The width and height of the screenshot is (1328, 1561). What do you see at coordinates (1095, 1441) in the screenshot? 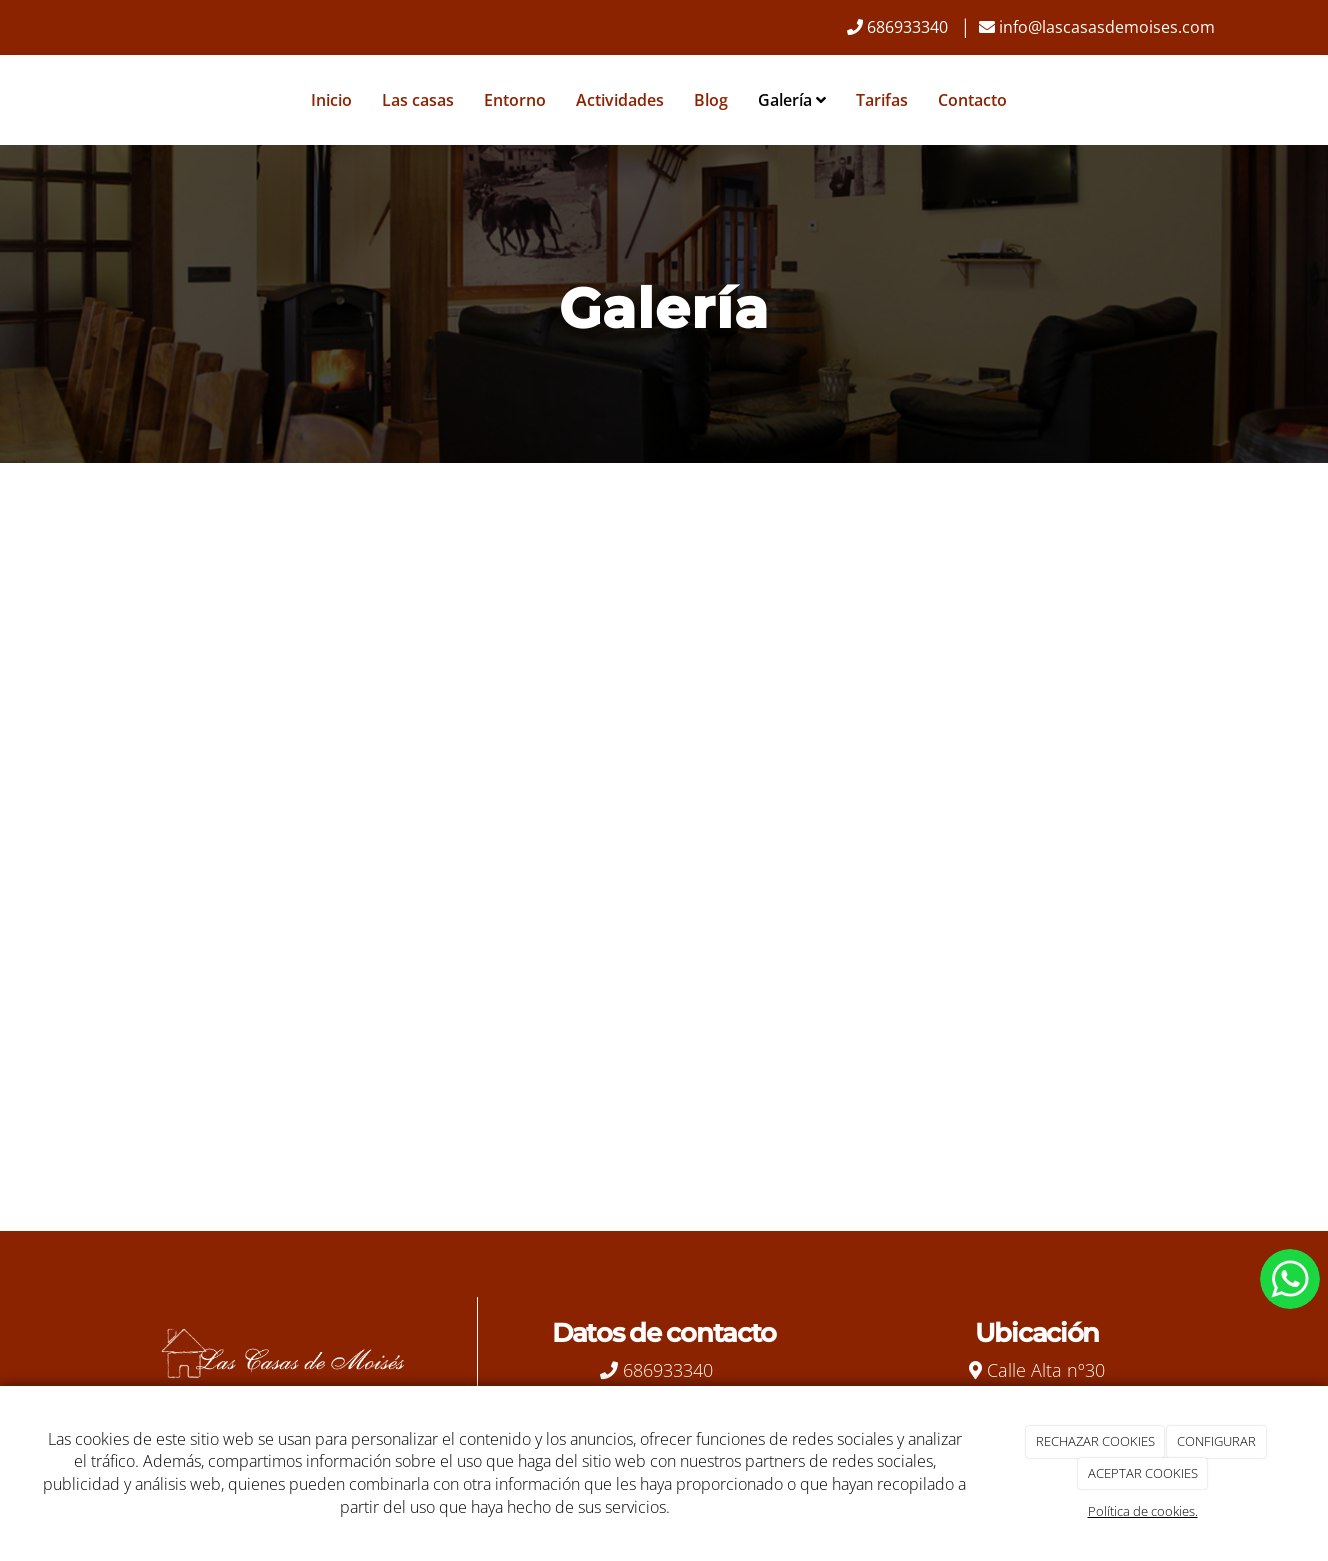
I see `RECHAZAR COOKIES` at bounding box center [1095, 1441].